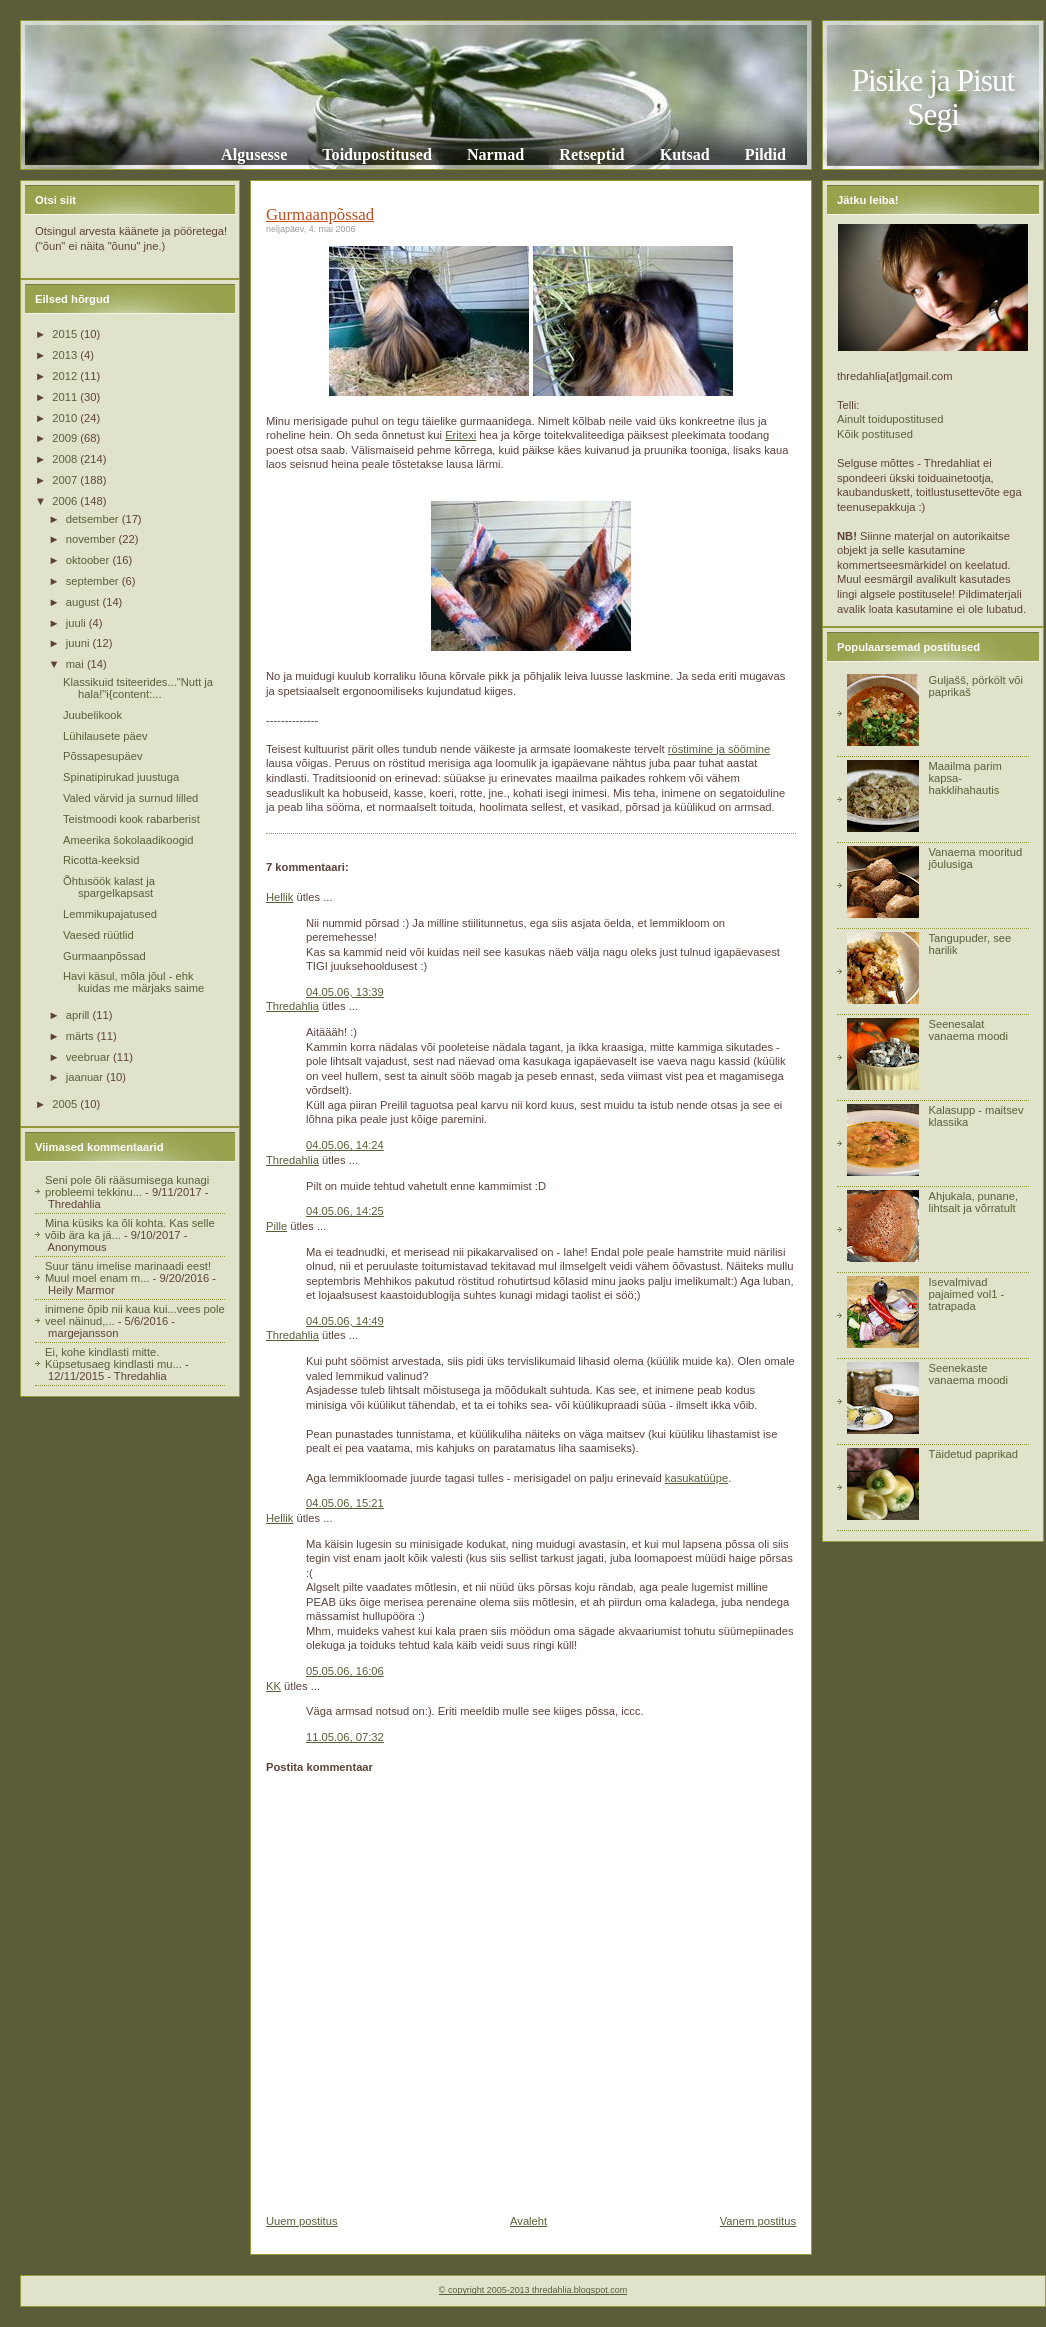  Describe the element at coordinates (66, 501) in the screenshot. I see `2006` at that location.